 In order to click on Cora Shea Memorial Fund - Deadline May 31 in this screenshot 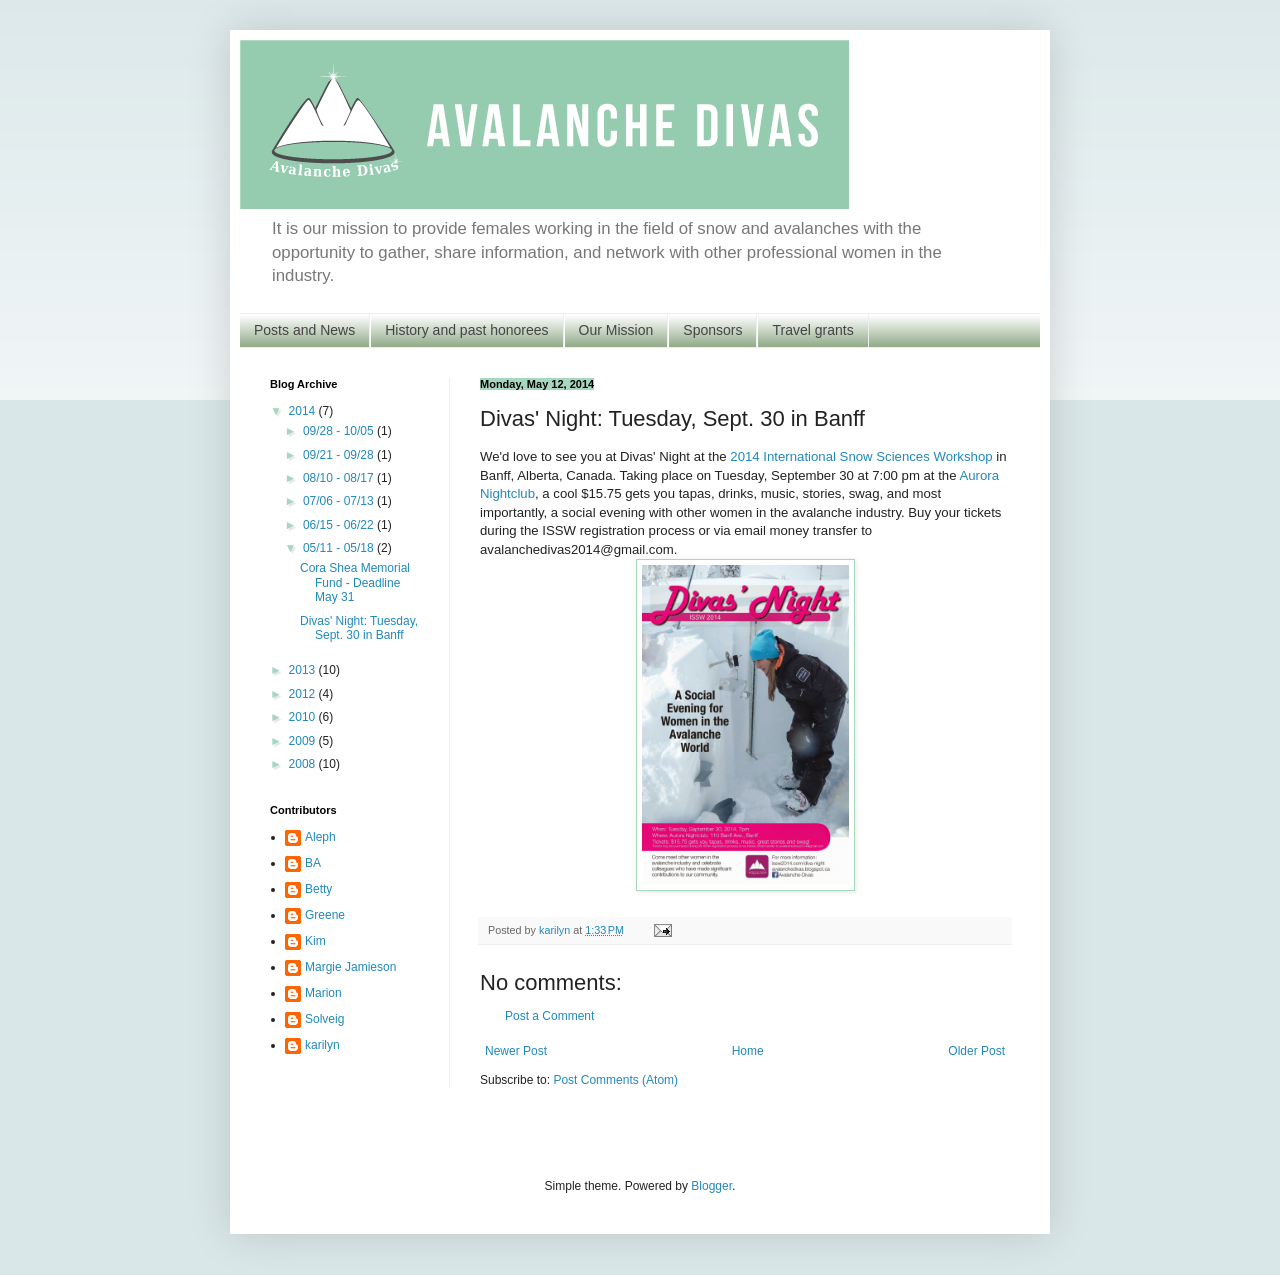, I will do `click(355, 582)`.